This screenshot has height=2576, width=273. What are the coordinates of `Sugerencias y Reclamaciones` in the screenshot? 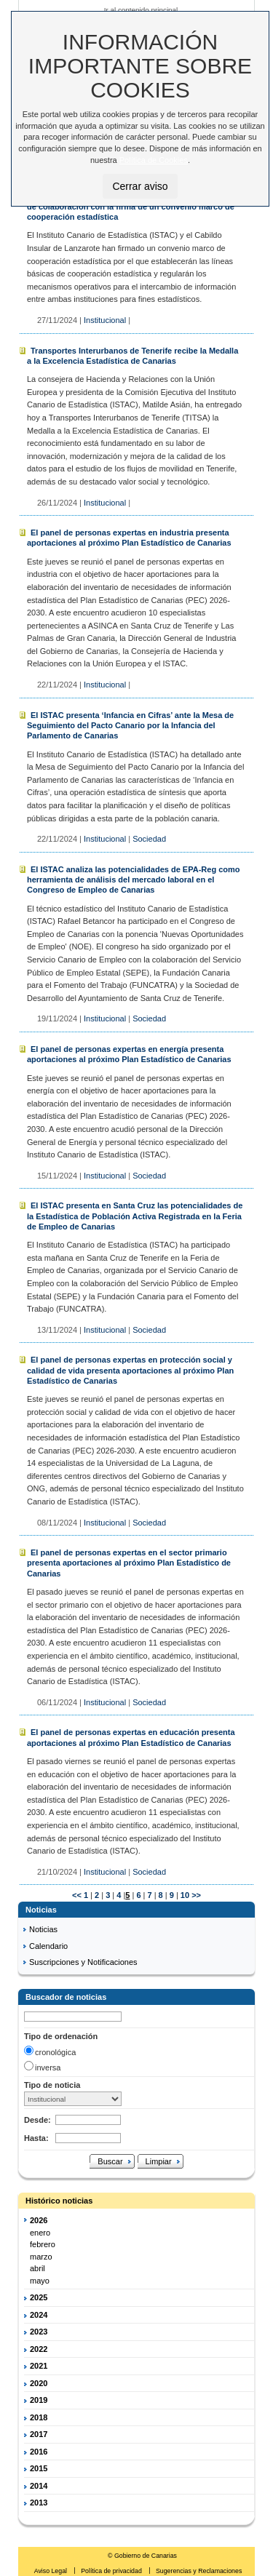 It's located at (199, 2571).